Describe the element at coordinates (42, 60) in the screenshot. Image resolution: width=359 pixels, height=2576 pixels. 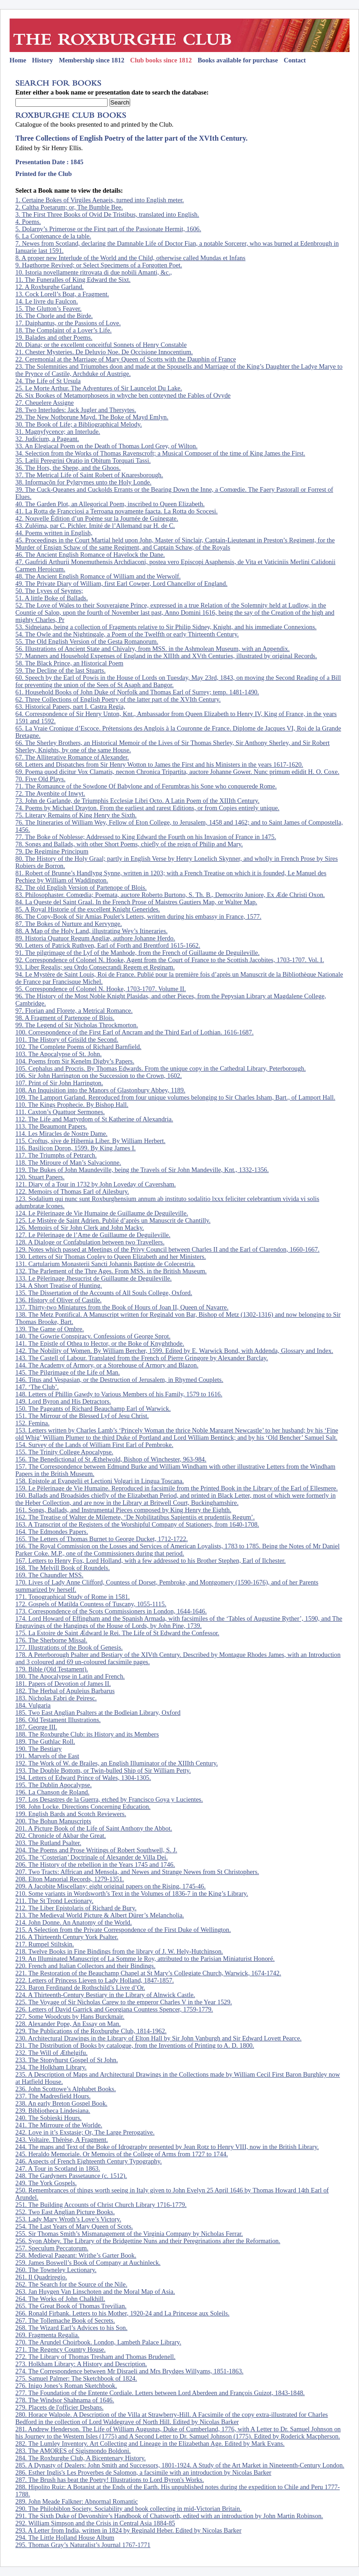
I see `History` at that location.